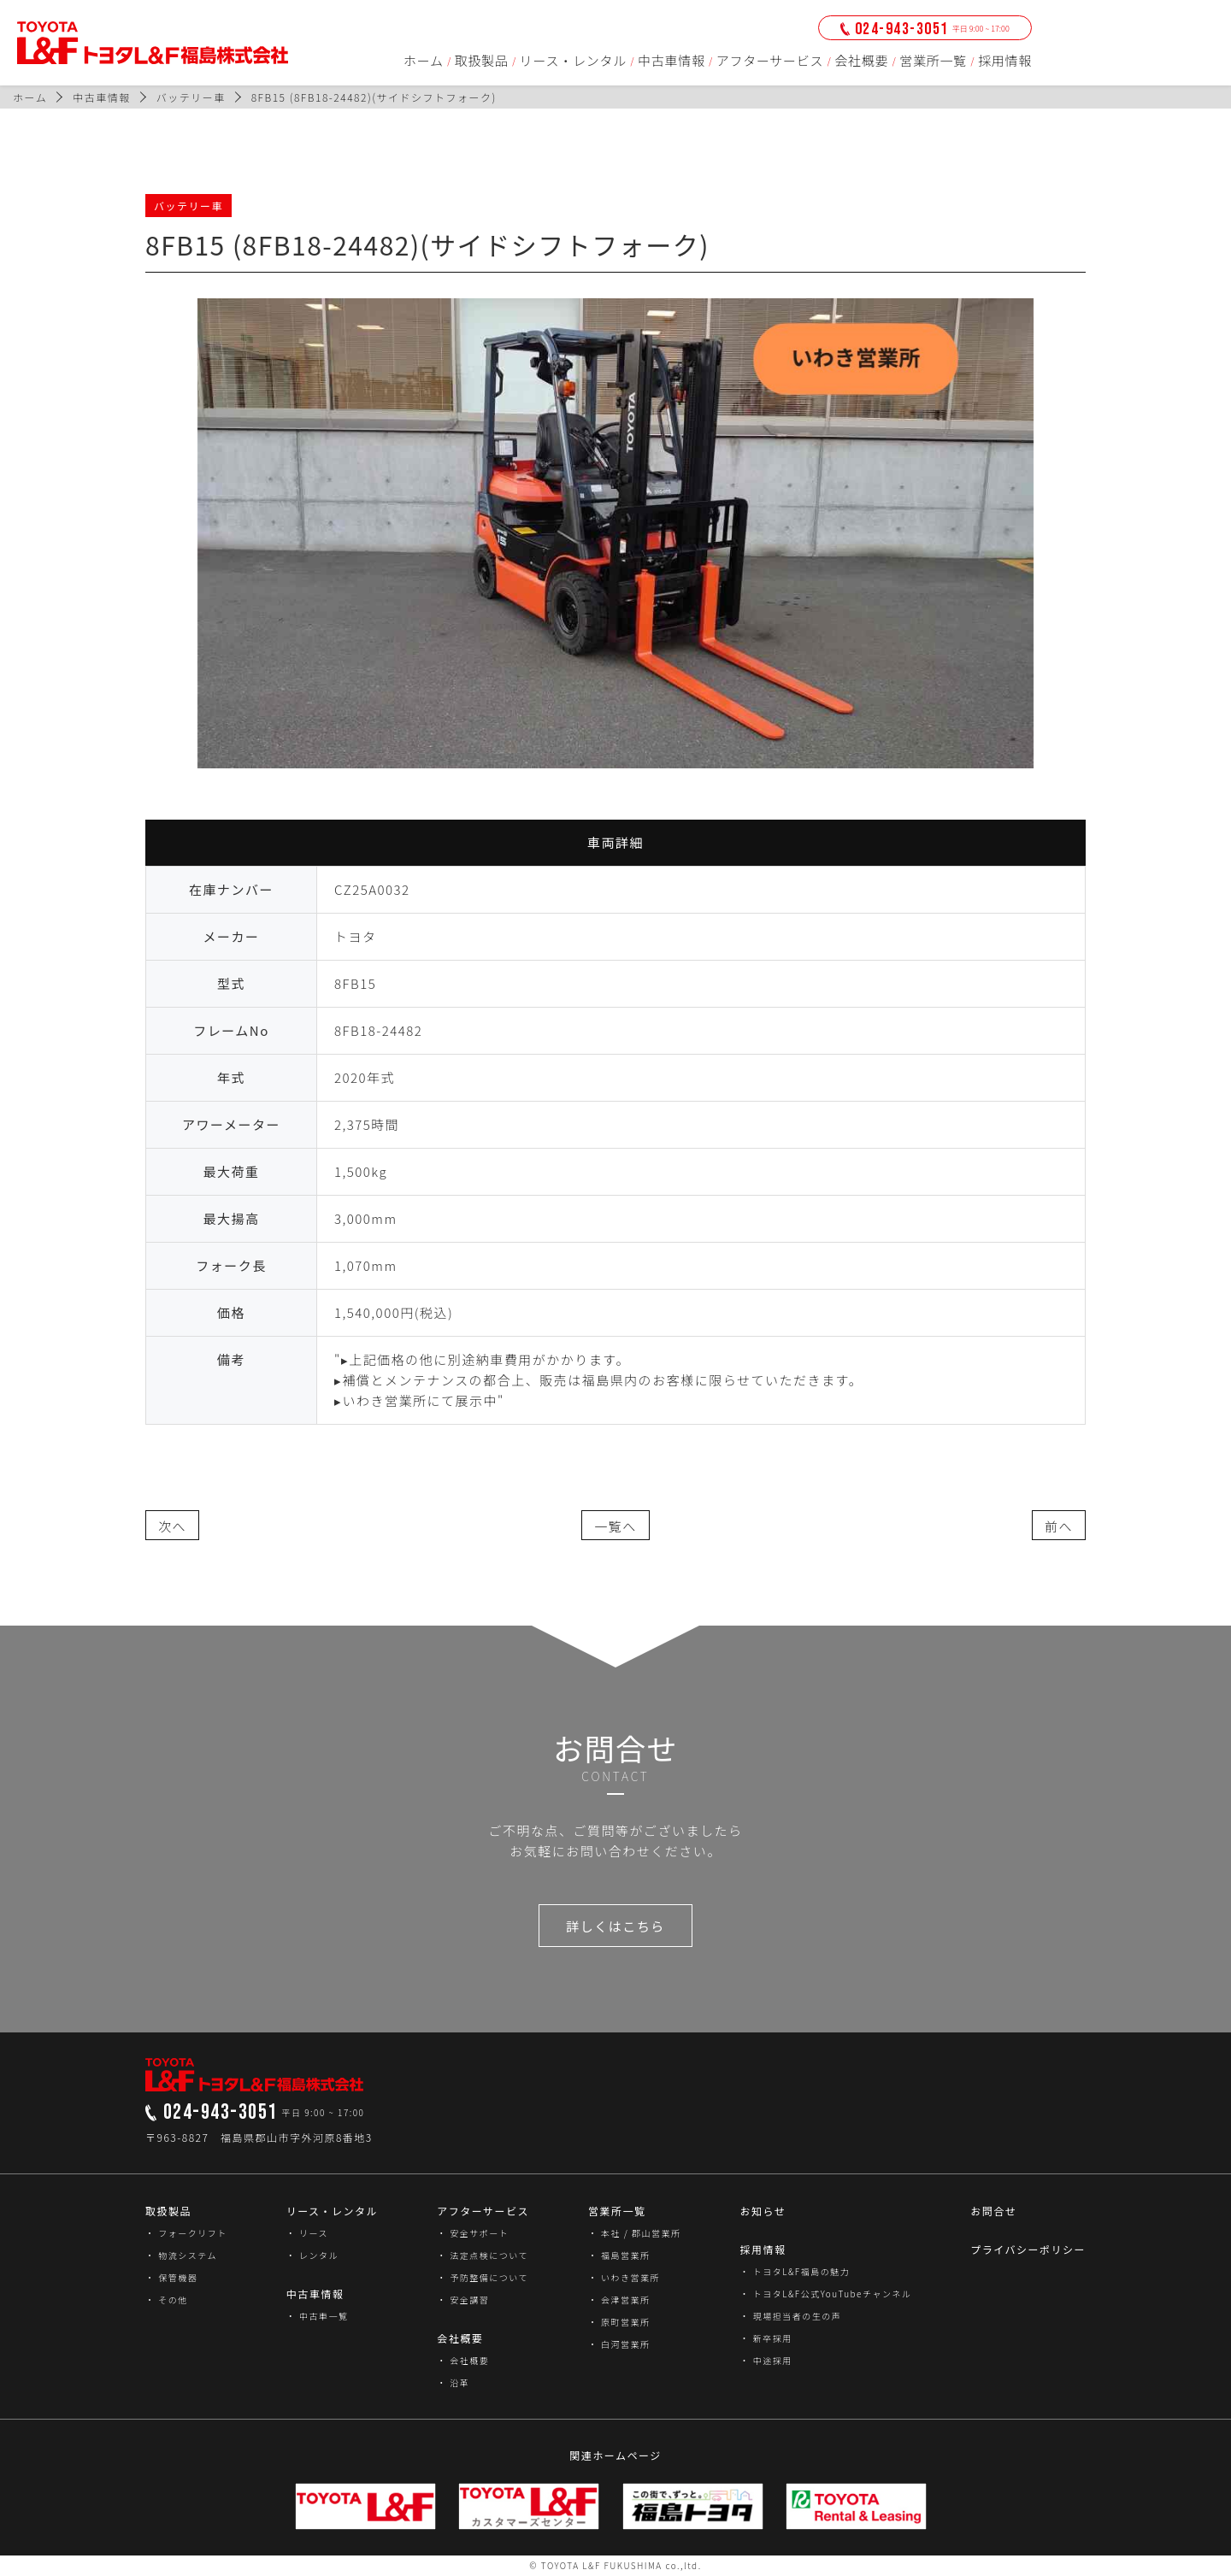  Describe the element at coordinates (307, 2232) in the screenshot. I see `・ リース` at that location.